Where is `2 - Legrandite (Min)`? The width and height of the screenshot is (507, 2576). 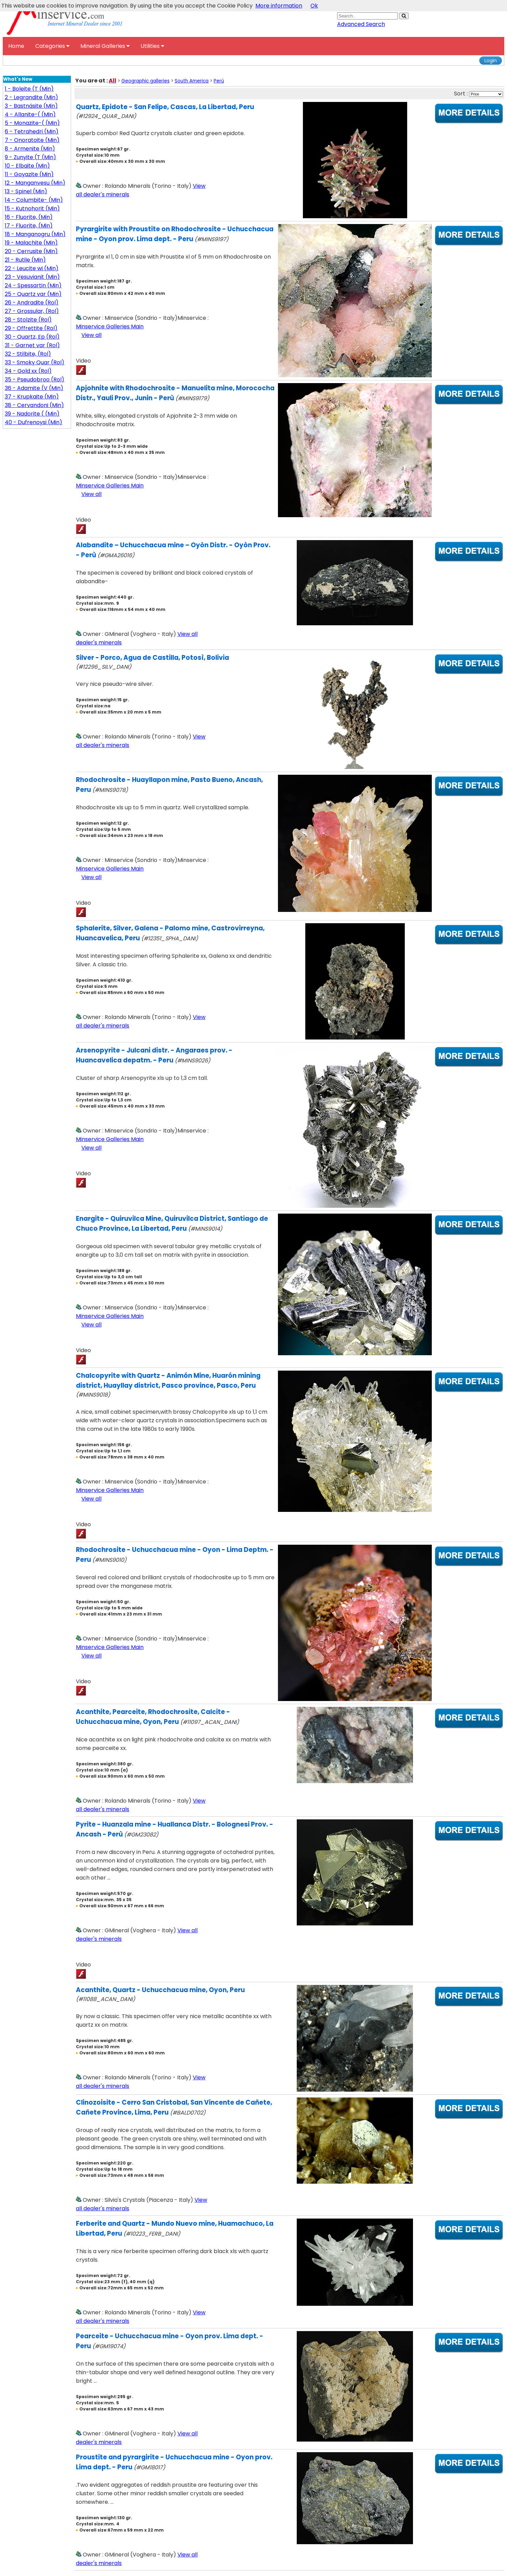 2 - Legrandite (Min) is located at coordinates (31, 97).